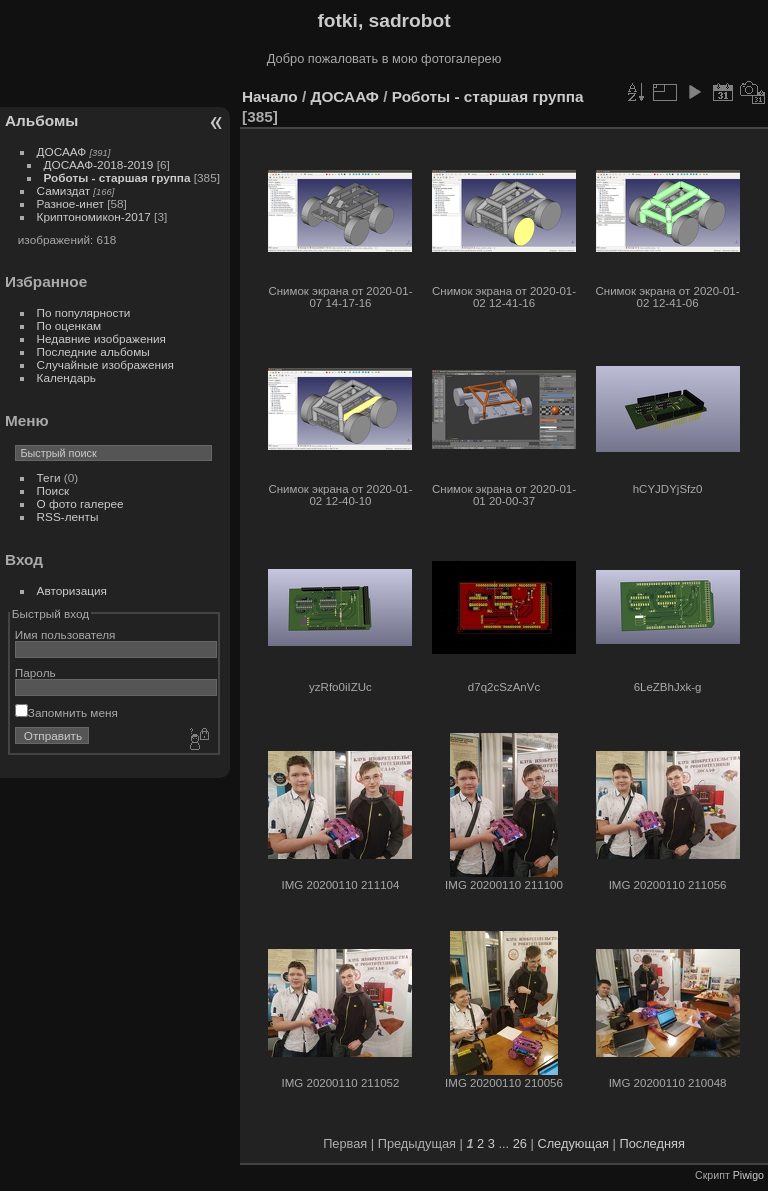 Image resolution: width=768 pixels, height=1191 pixels. Describe the element at coordinates (93, 351) in the screenshot. I see `Последние альбомы` at that location.